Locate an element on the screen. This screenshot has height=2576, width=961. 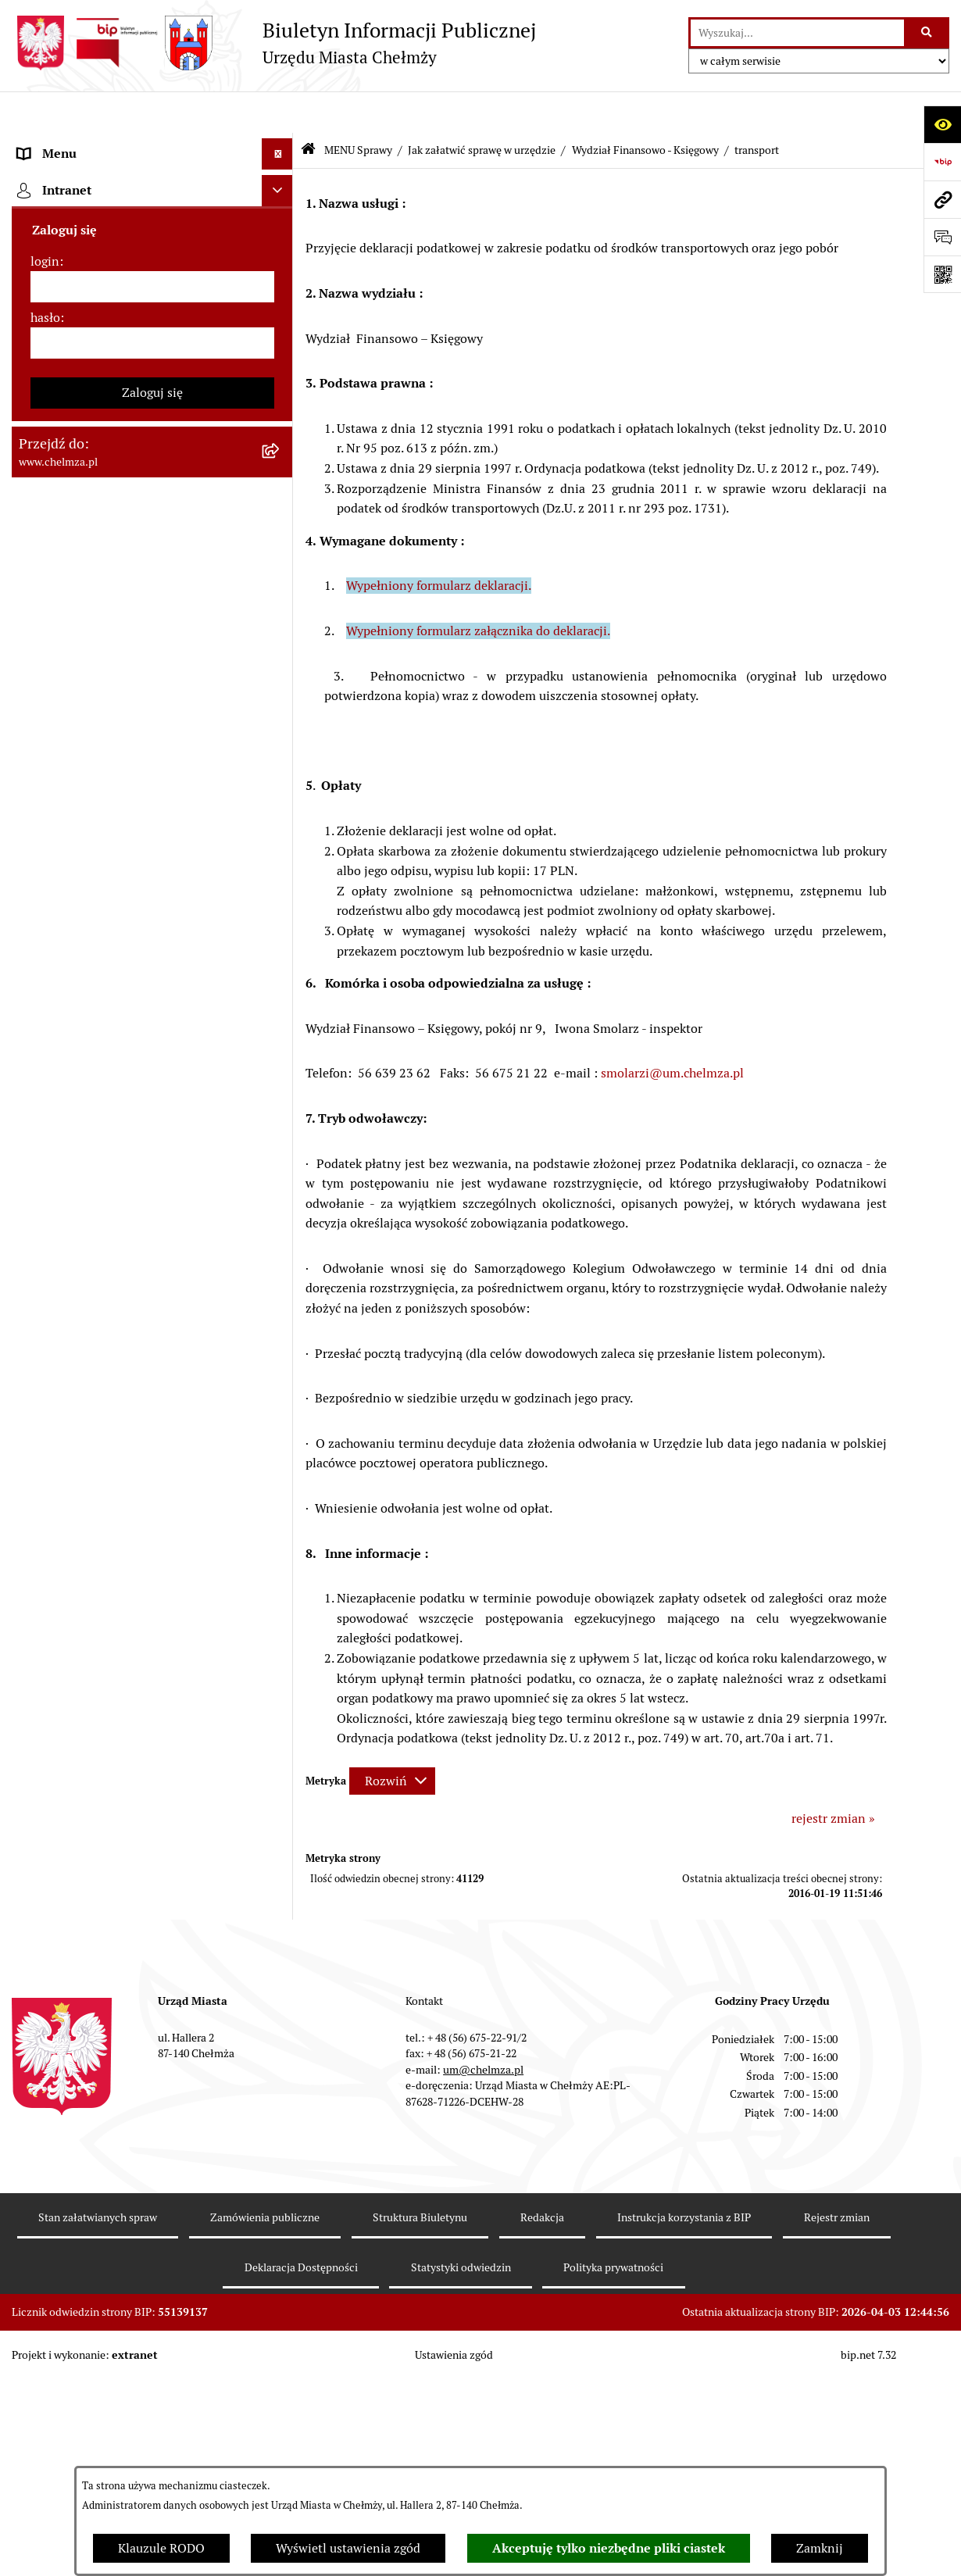
[wprowadź frazę do wyszukania] is located at coordinates (797, 32).